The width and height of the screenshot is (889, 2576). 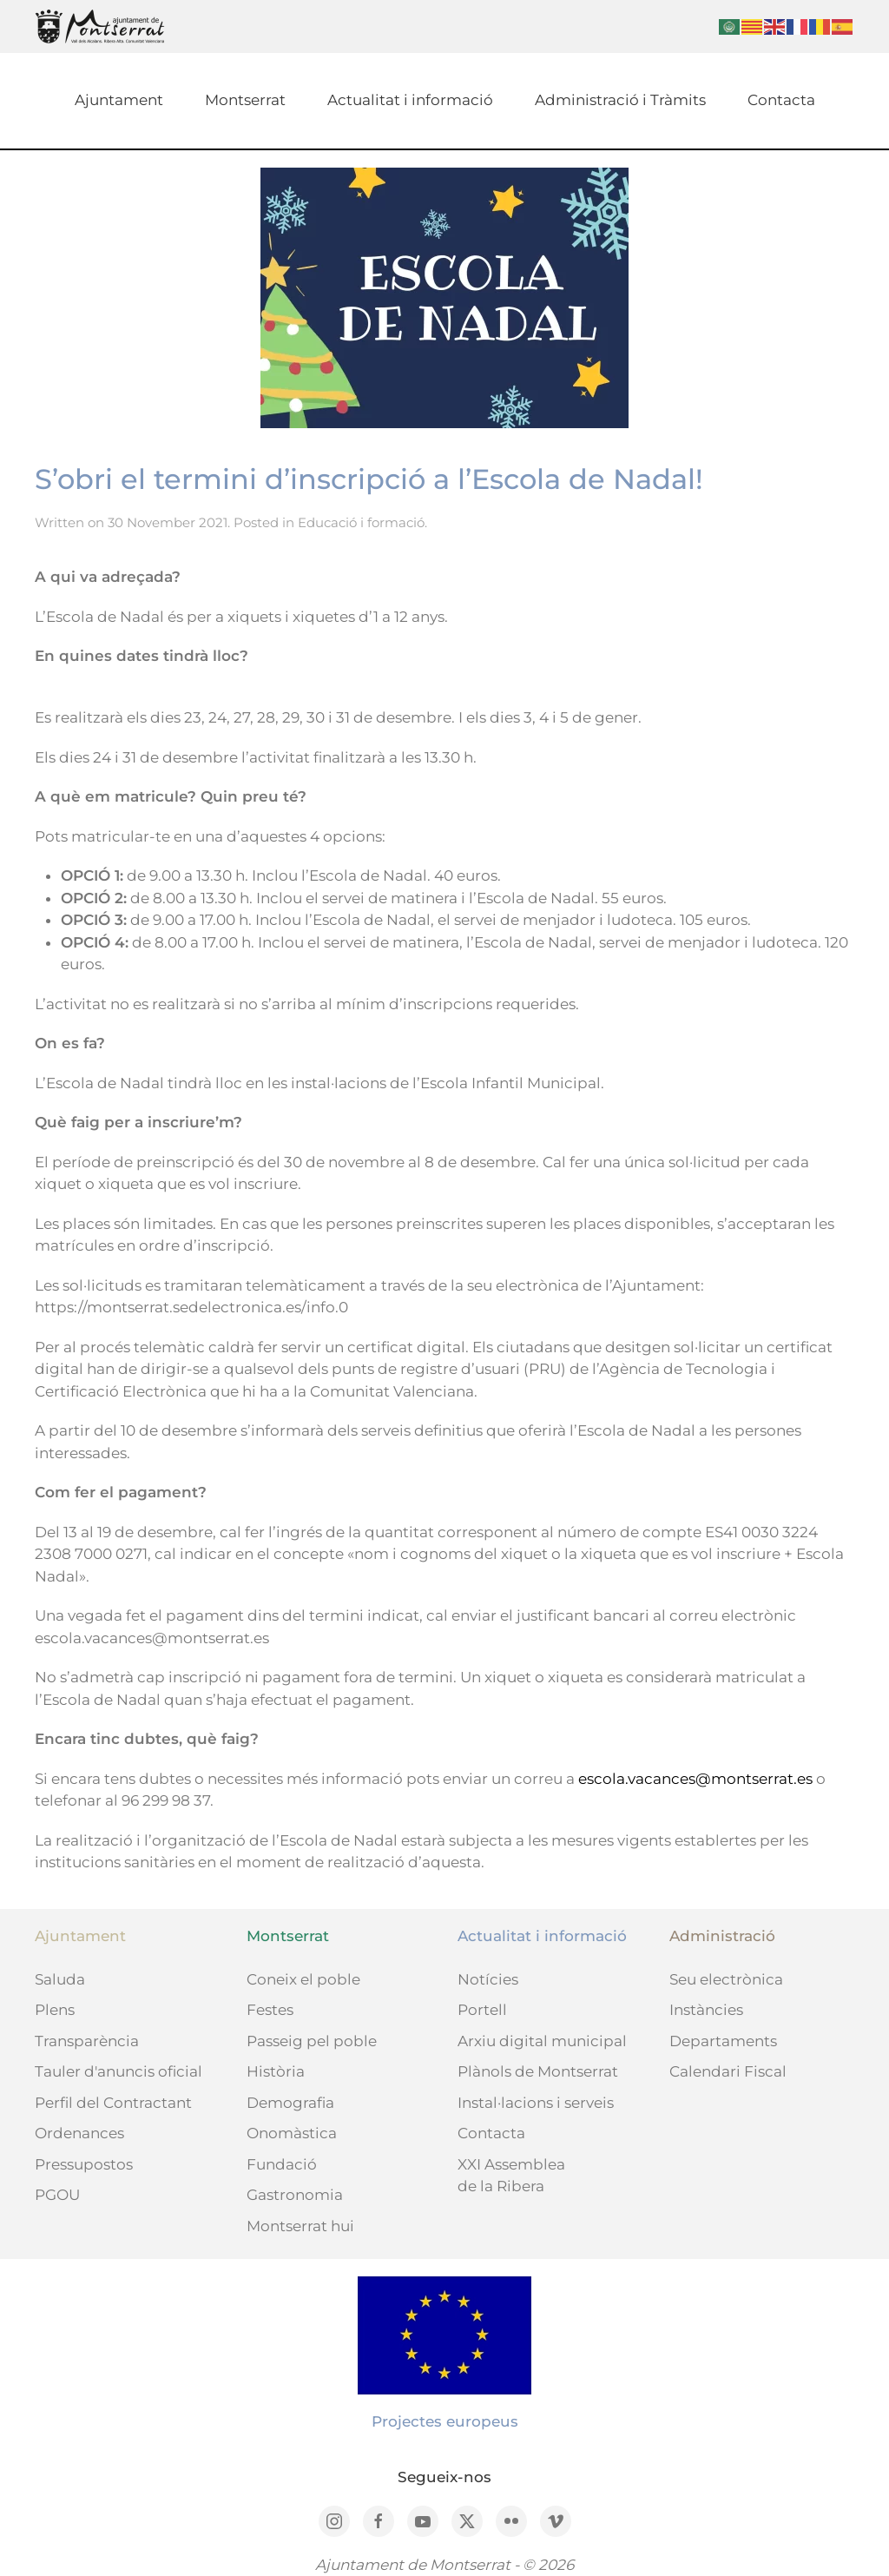 What do you see at coordinates (245, 100) in the screenshot?
I see `Montserrat` at bounding box center [245, 100].